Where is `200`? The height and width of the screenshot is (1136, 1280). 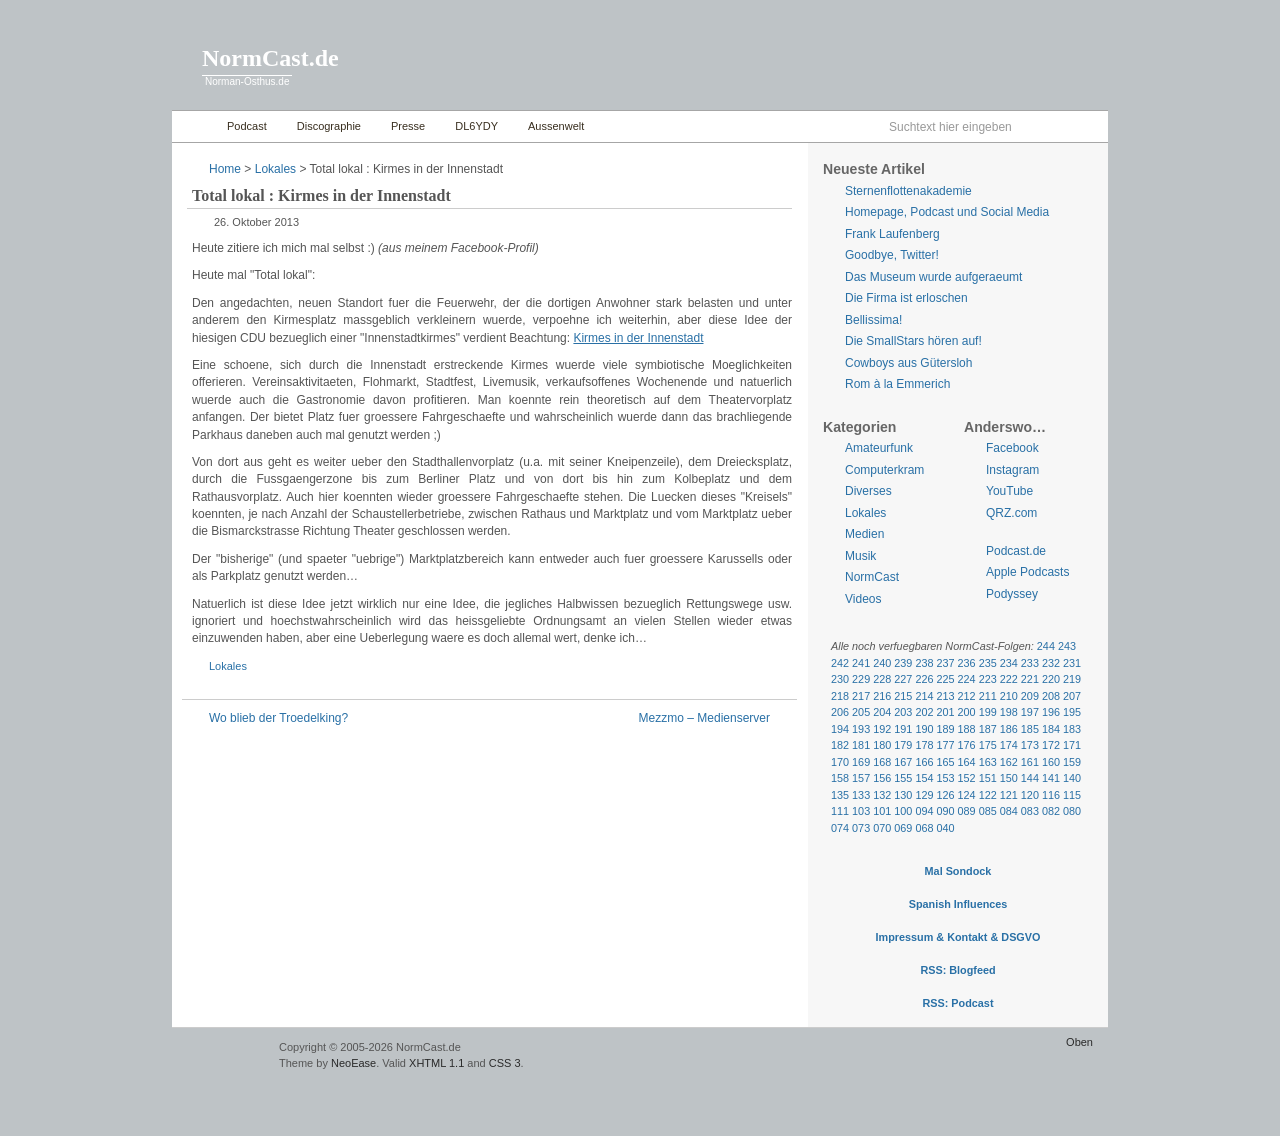
200 is located at coordinates (967, 712).